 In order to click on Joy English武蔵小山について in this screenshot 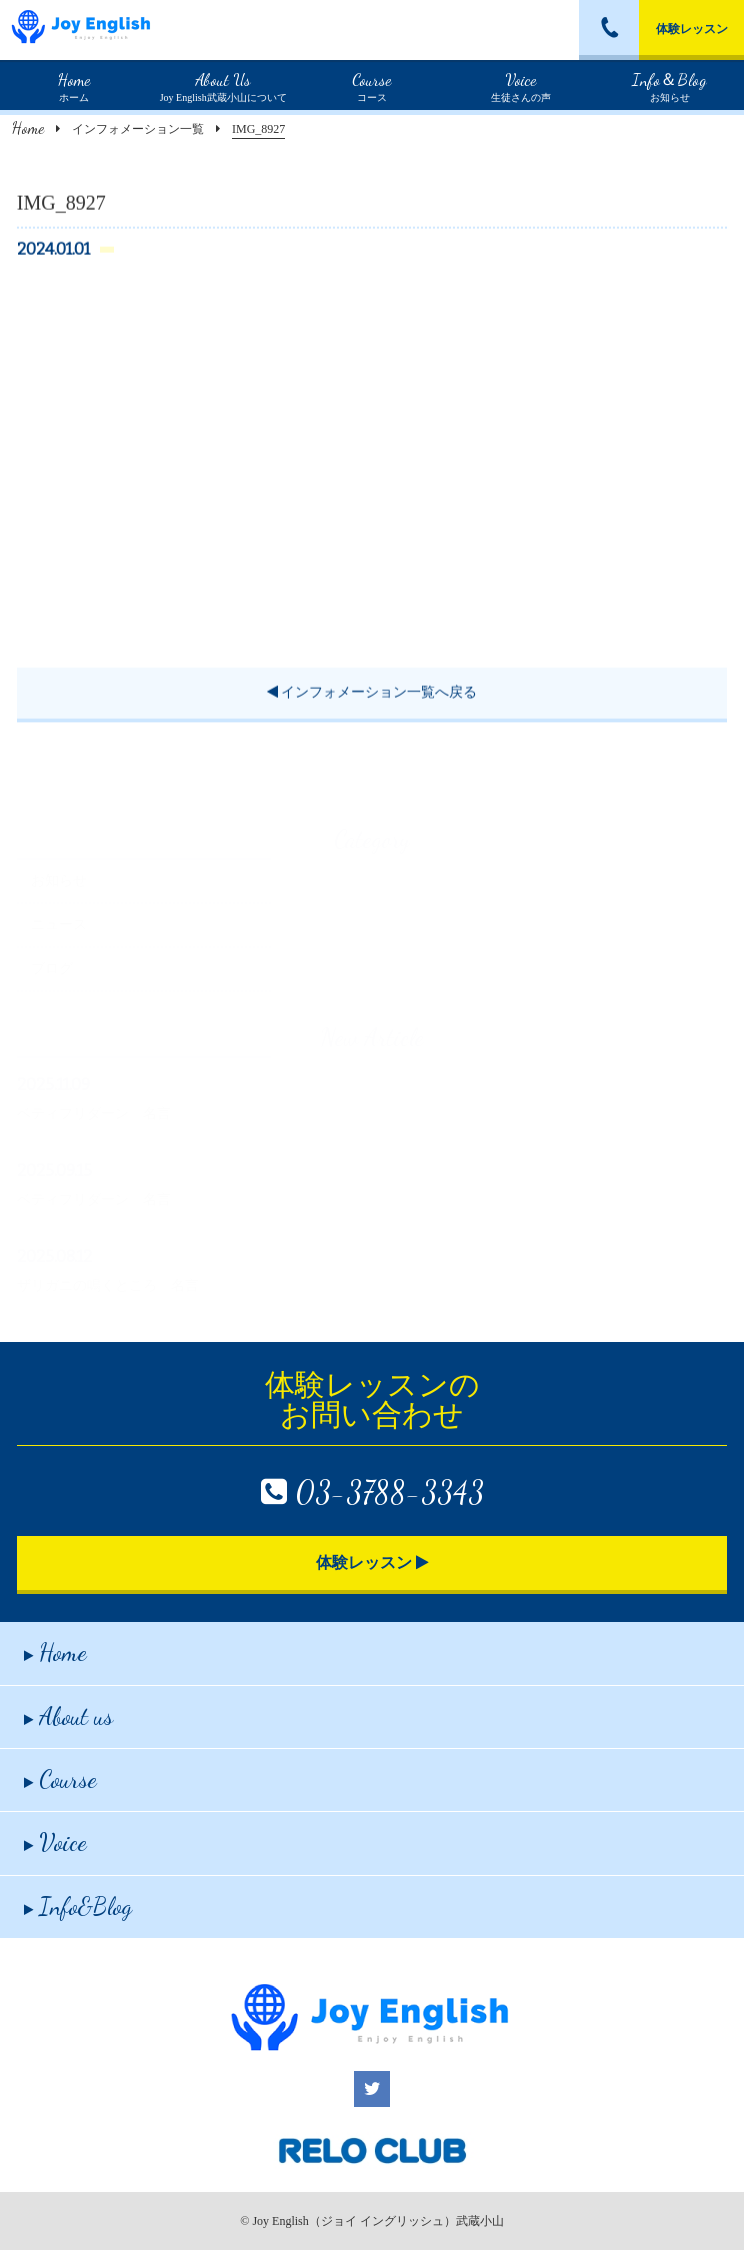, I will do `click(223, 85)`.